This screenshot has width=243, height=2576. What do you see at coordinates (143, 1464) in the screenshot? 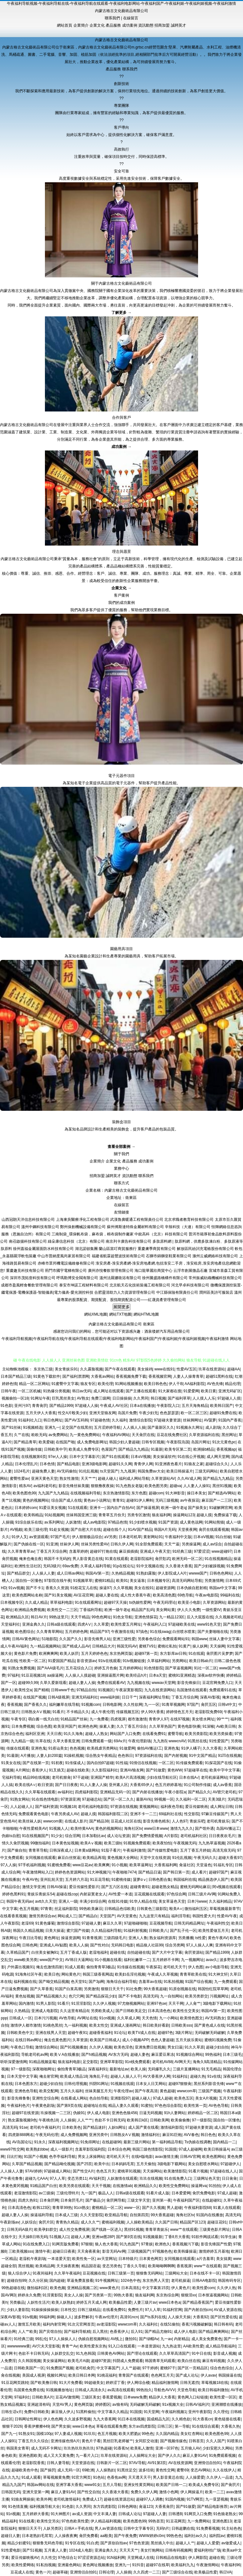
I see `青青伊人网` at bounding box center [143, 1464].